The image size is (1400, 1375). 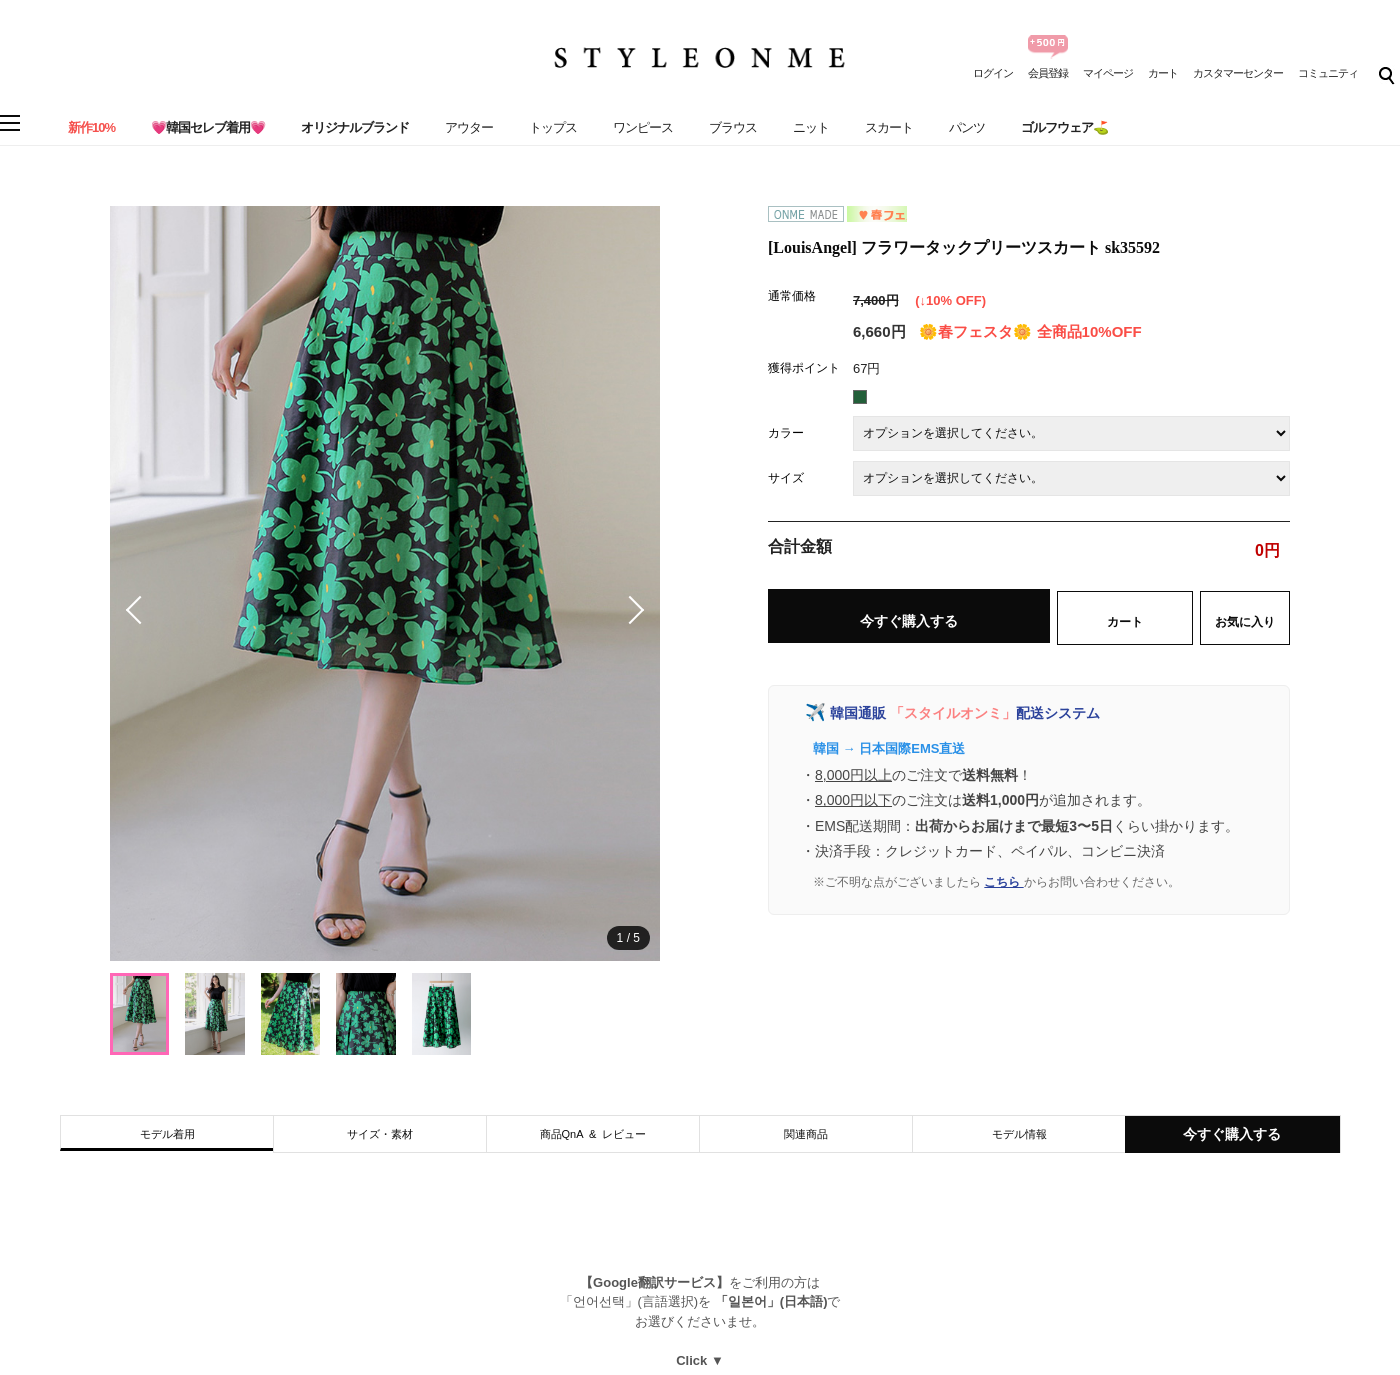 What do you see at coordinates (1328, 73) in the screenshot?
I see `コミュニティ` at bounding box center [1328, 73].